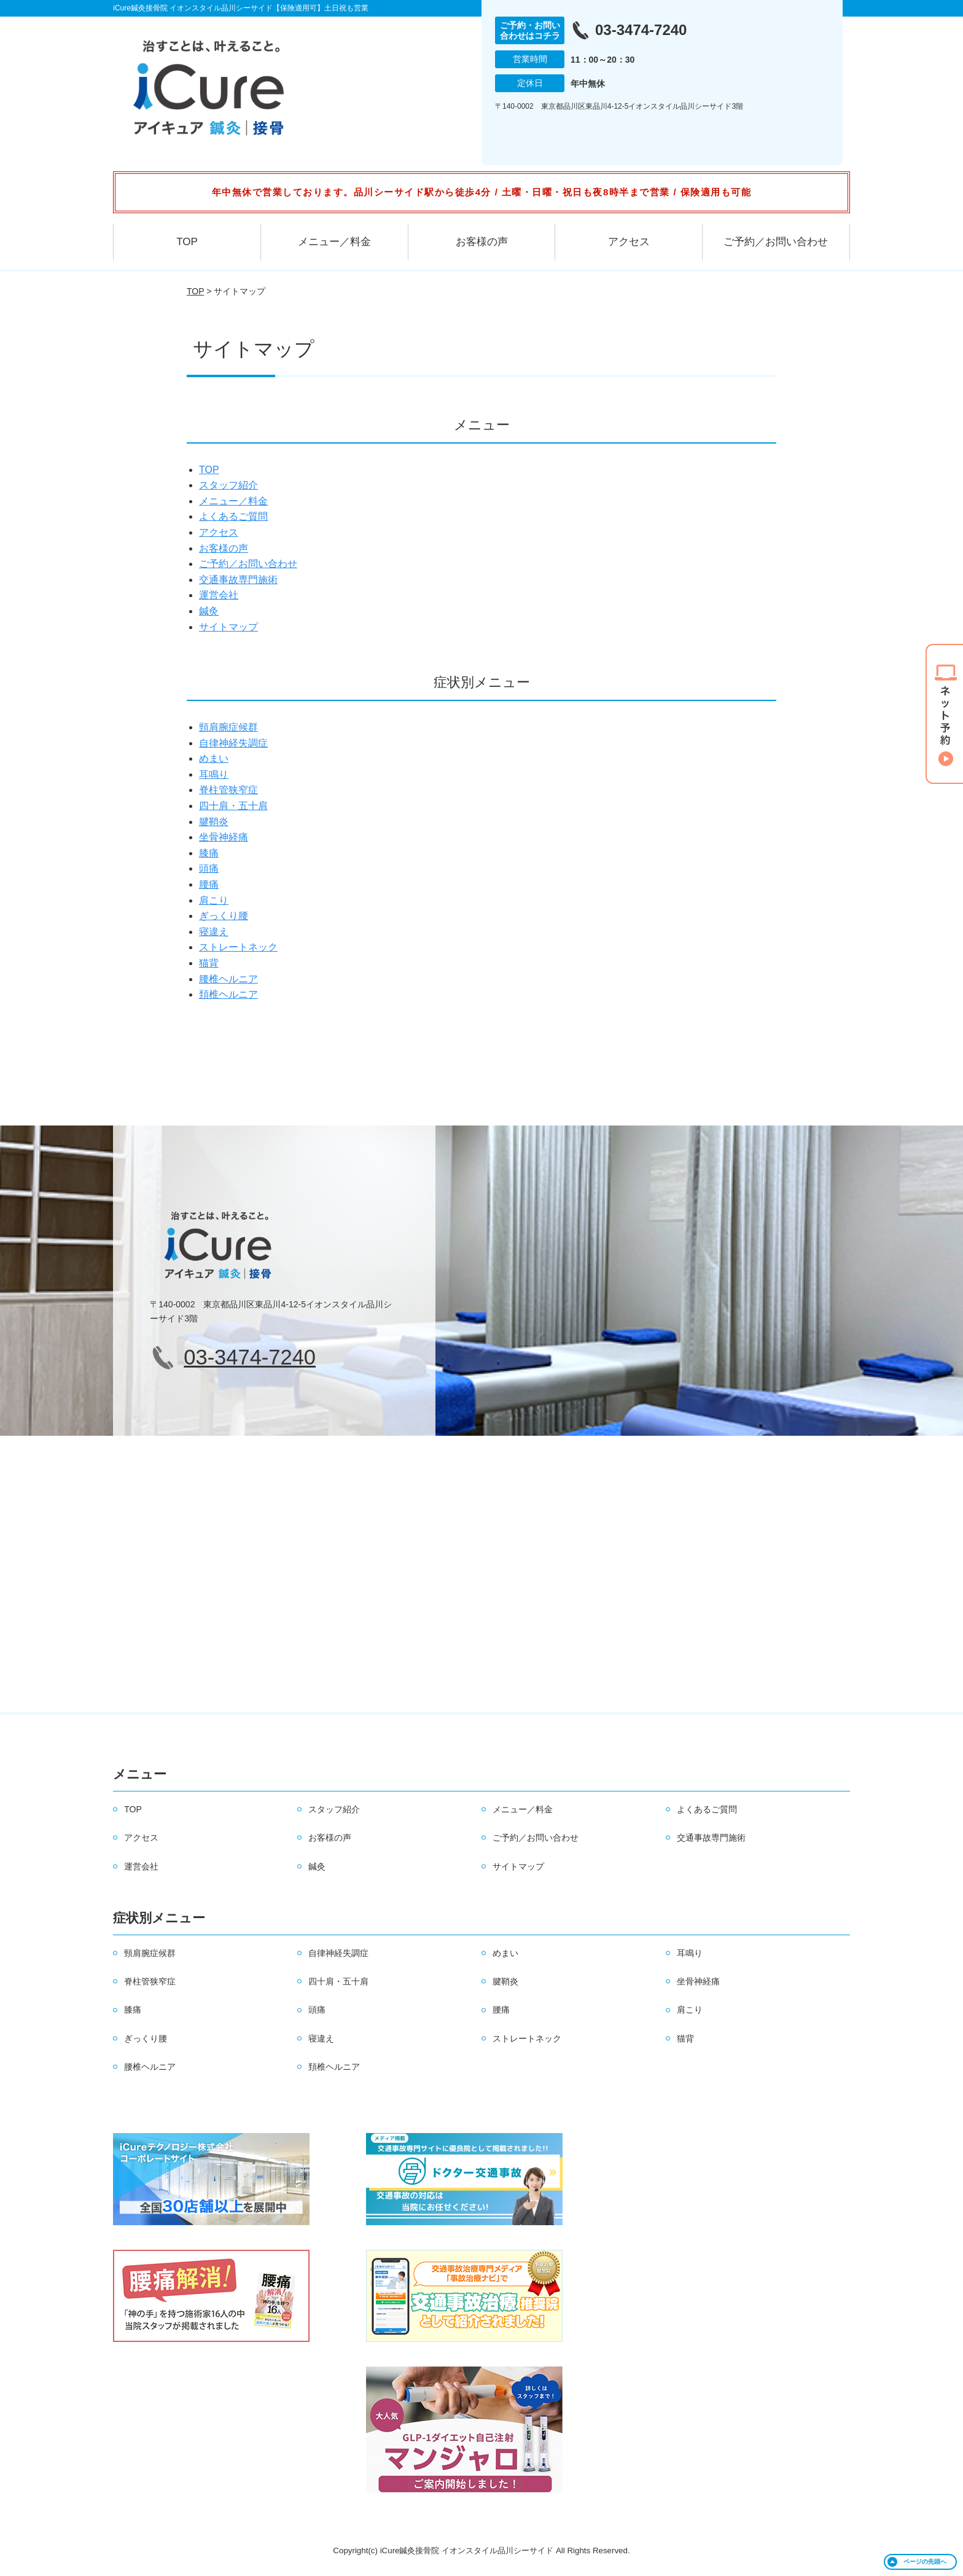 This screenshot has height=2576, width=963. I want to click on 運営会社, so click(218, 595).